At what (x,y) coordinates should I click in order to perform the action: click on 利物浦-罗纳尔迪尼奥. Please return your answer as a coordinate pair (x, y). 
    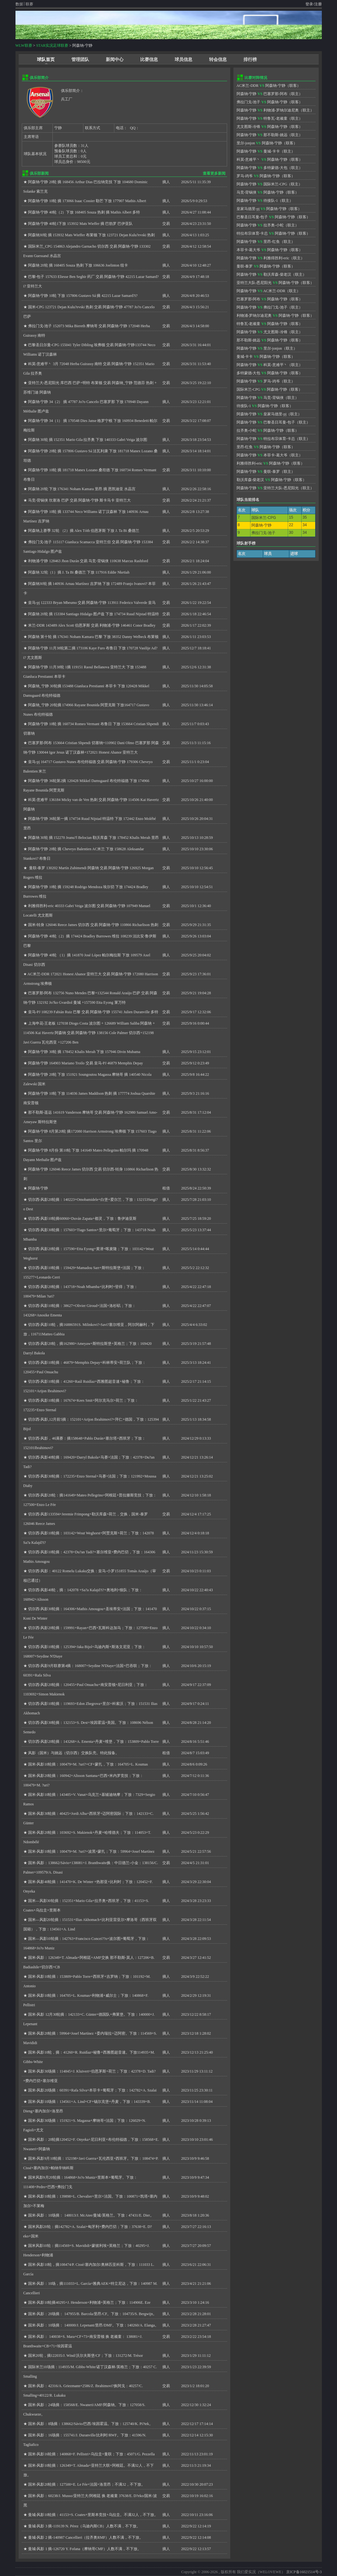
    Looking at the image, I should click on (281, 110).